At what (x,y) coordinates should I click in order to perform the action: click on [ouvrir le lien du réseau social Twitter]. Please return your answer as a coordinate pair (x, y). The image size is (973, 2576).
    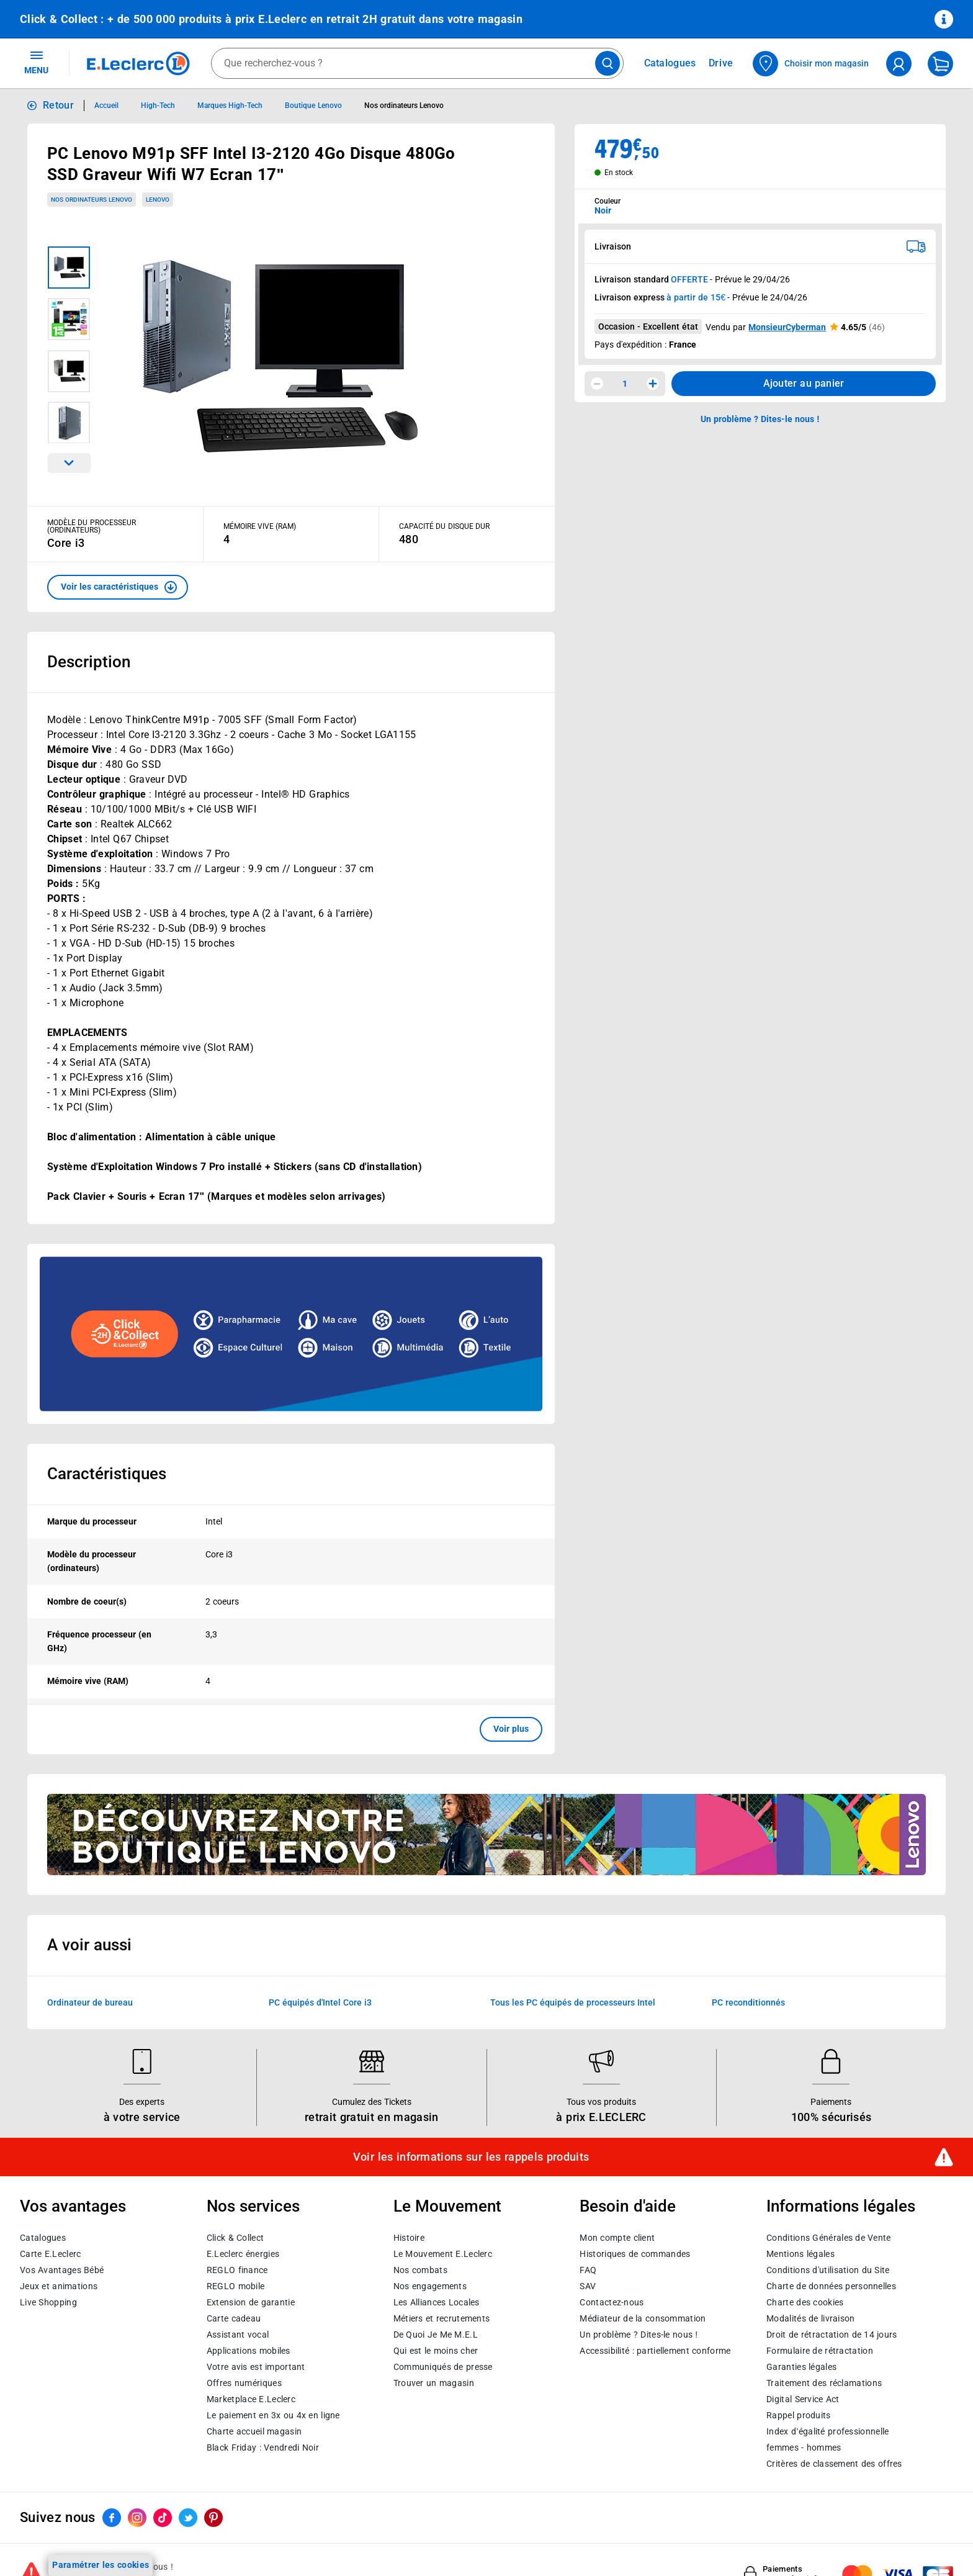
    Looking at the image, I should click on (188, 2517).